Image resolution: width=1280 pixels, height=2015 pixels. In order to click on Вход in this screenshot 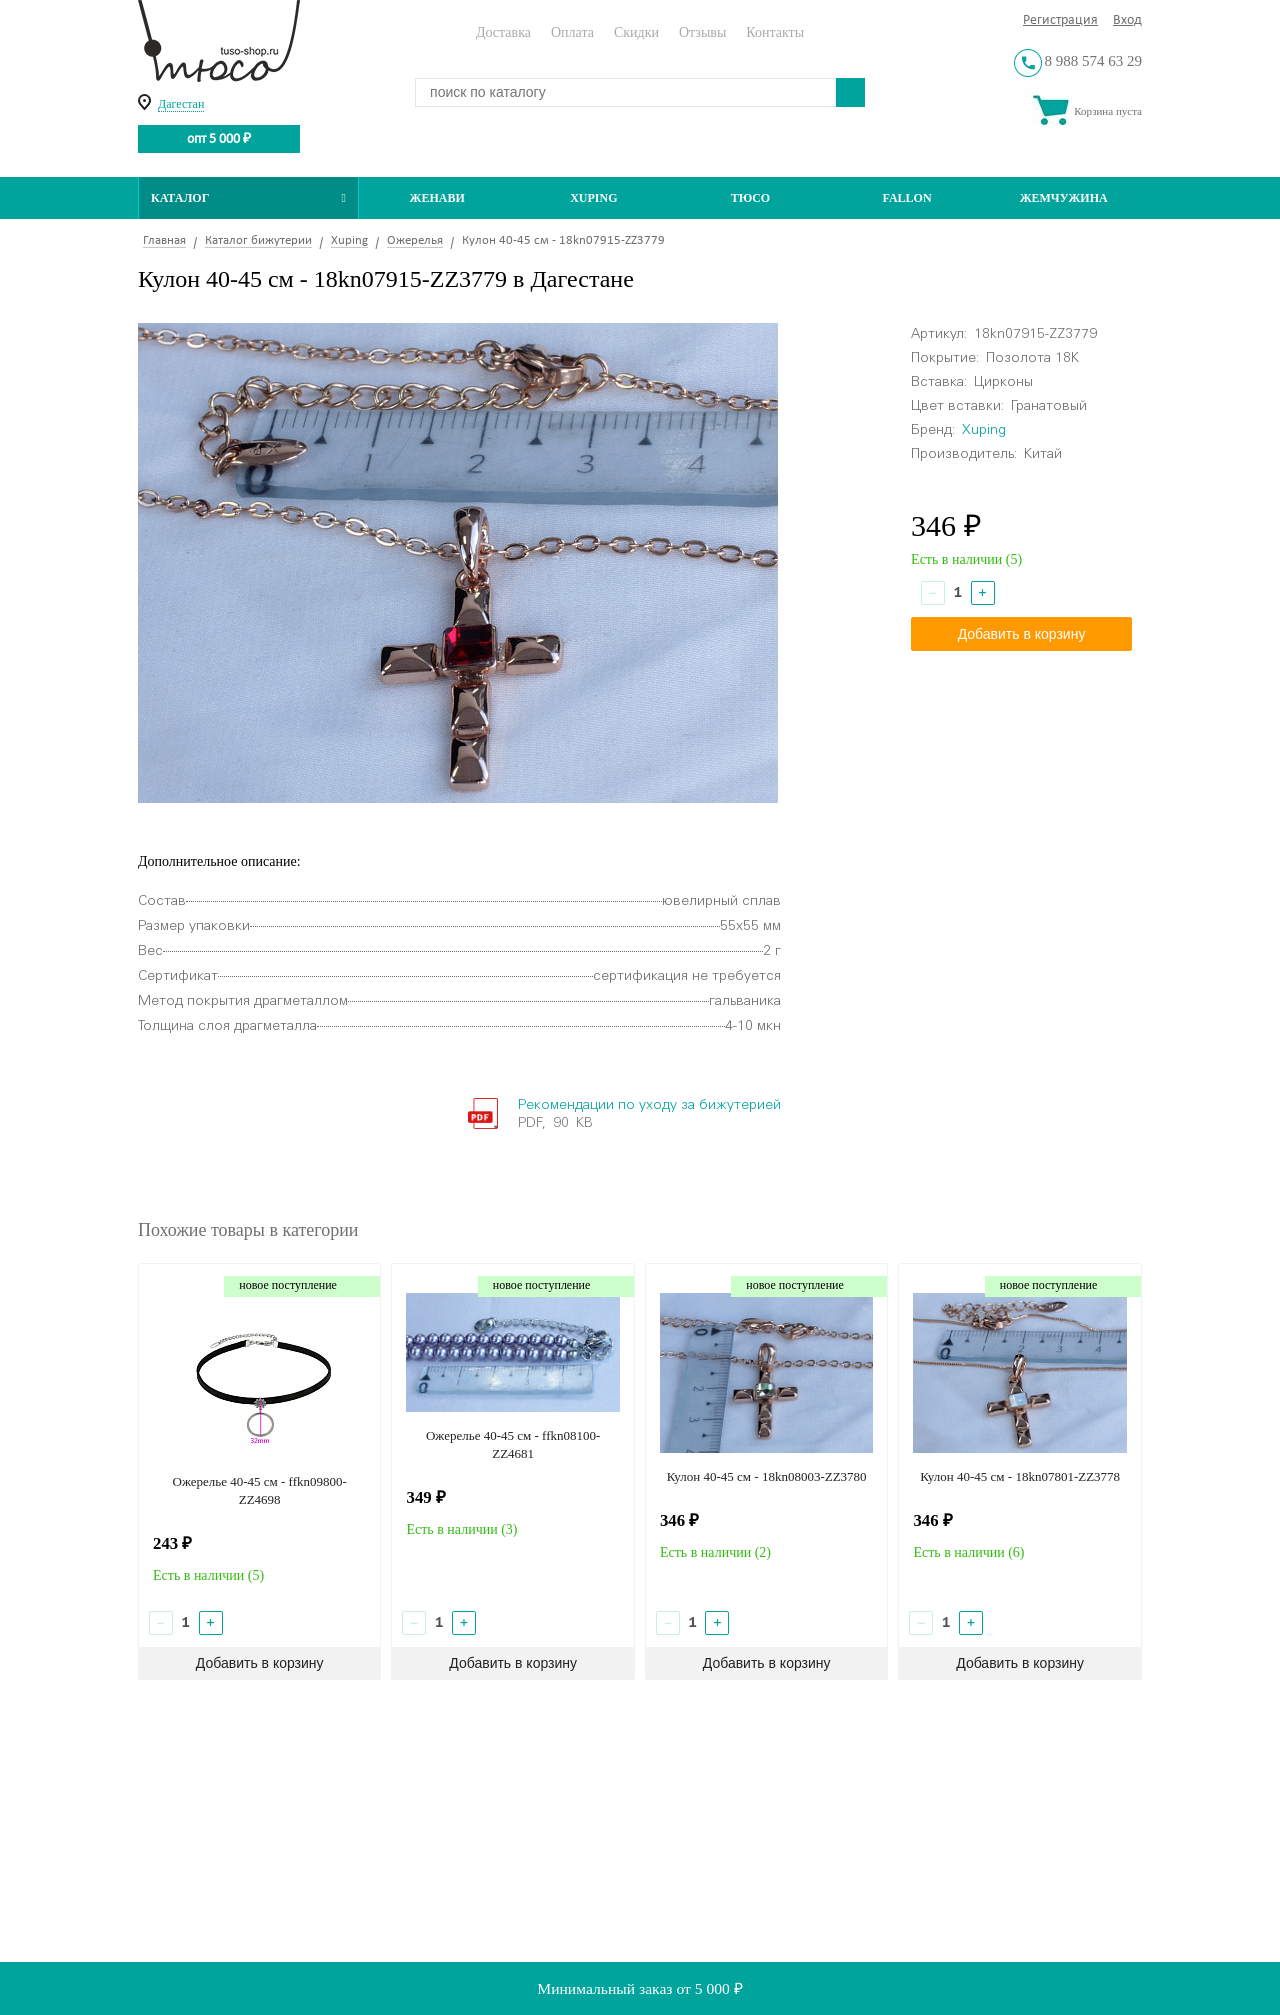, I will do `click(1127, 20)`.